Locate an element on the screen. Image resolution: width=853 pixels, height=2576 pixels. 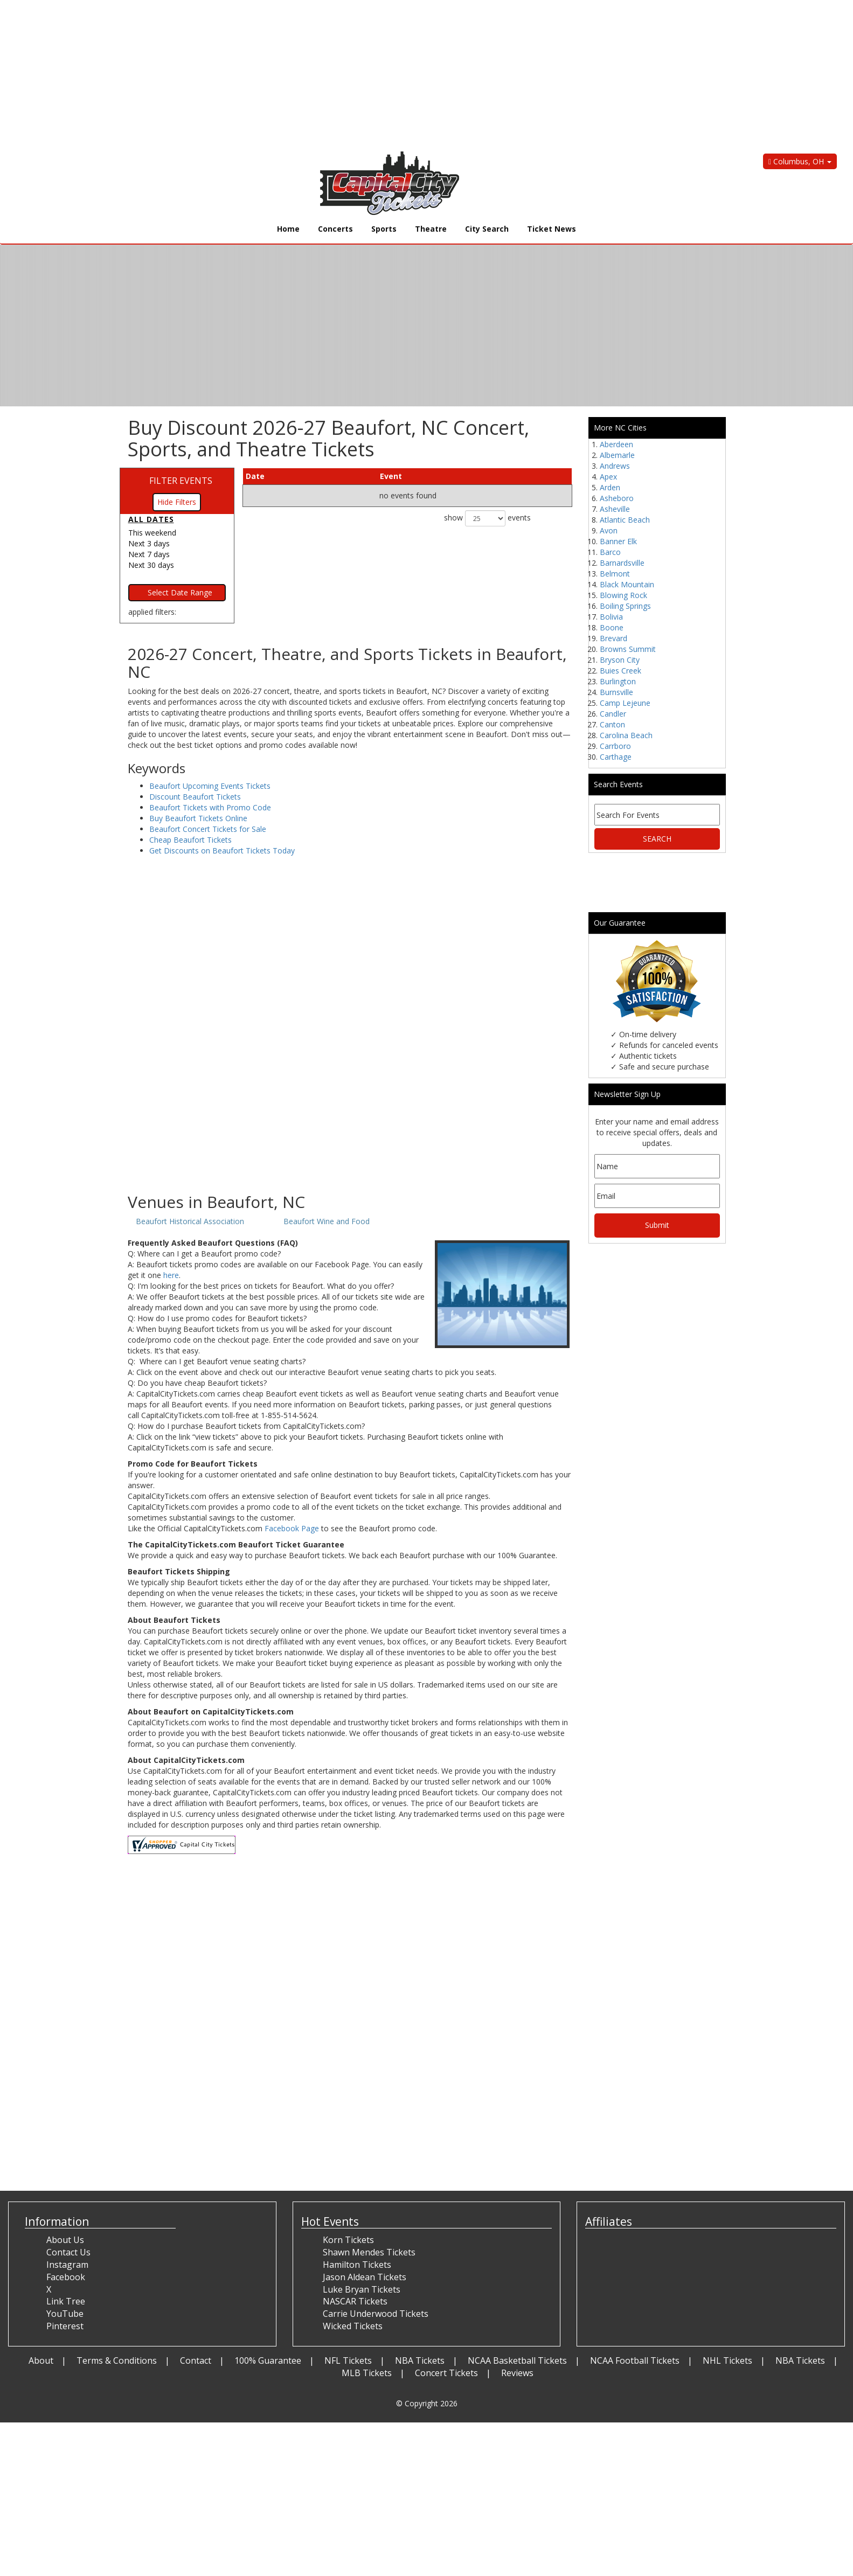
Browns Summit is located at coordinates (628, 649).